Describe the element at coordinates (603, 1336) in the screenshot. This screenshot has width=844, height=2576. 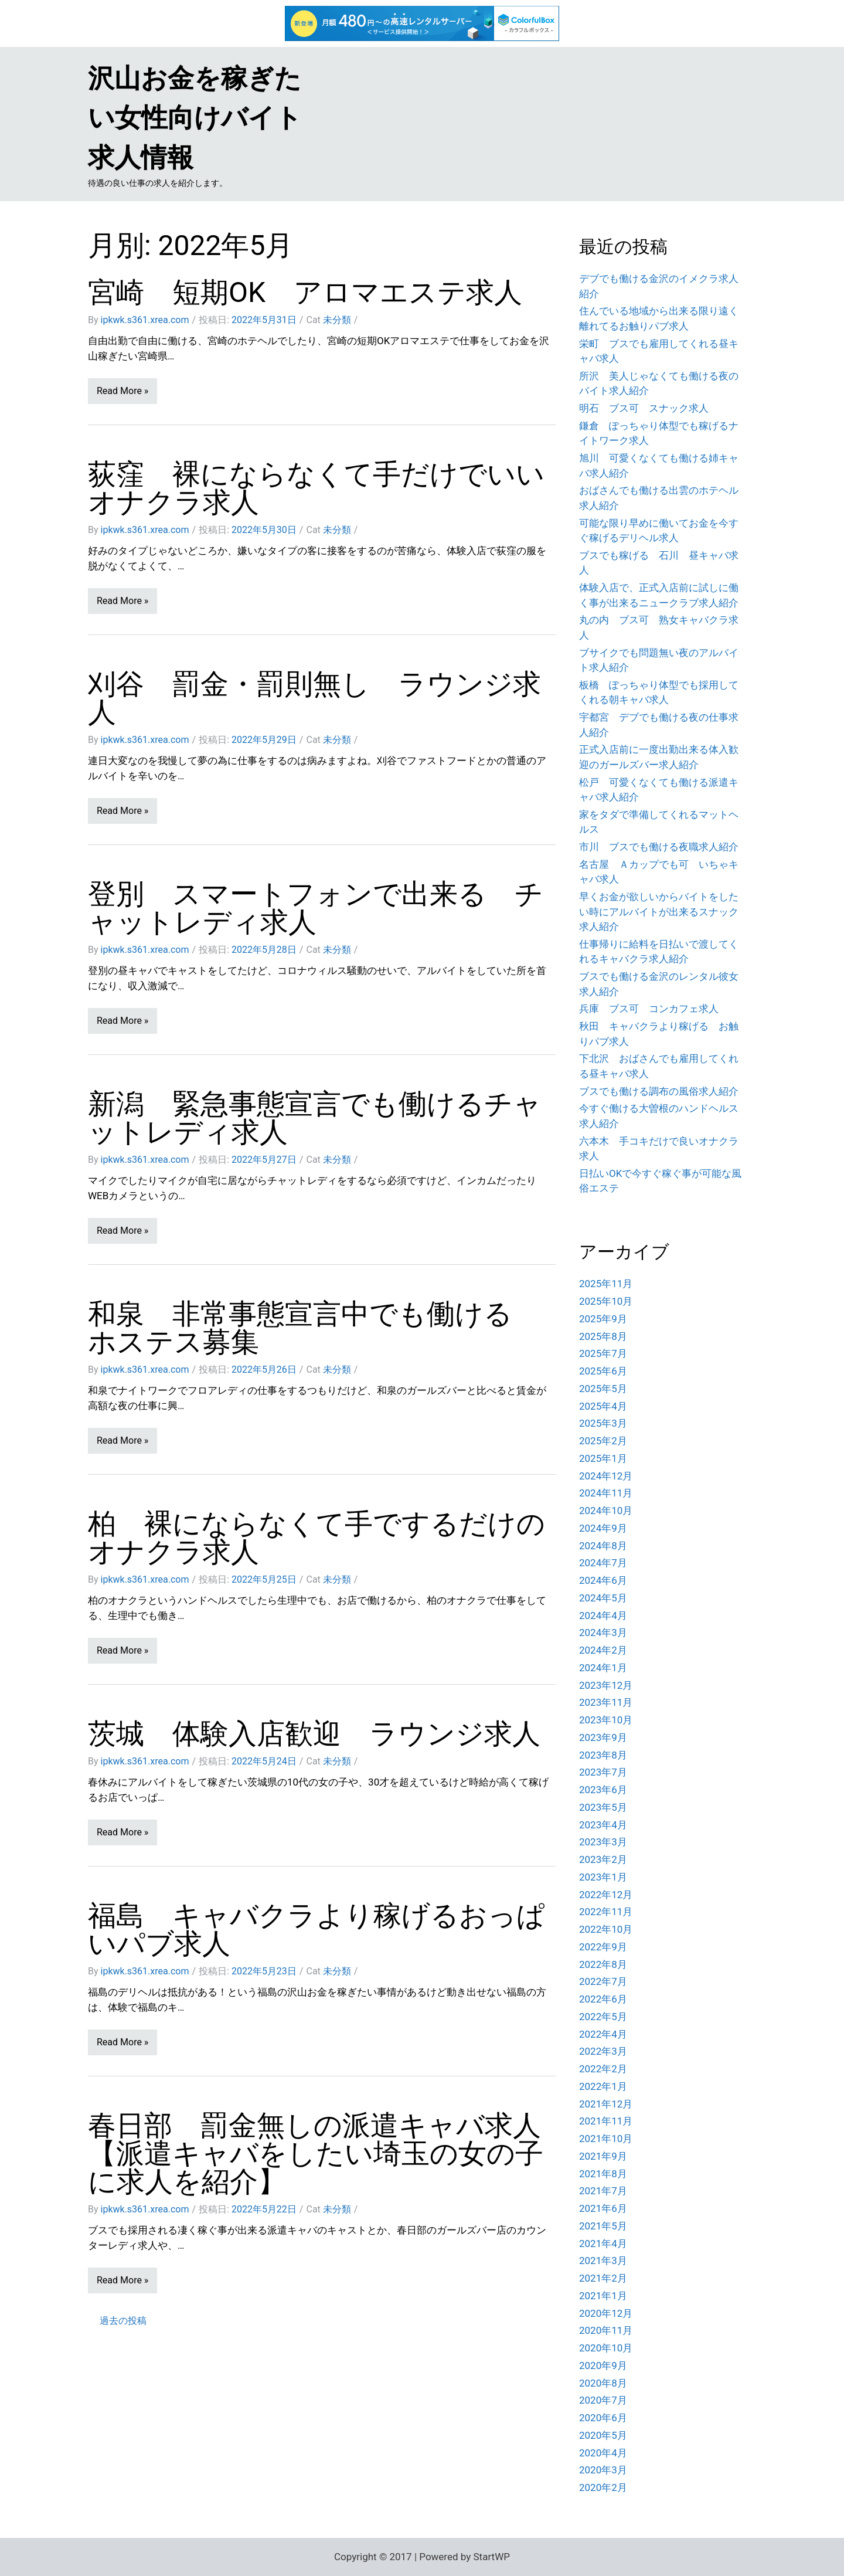
I see `2025年8月` at that location.